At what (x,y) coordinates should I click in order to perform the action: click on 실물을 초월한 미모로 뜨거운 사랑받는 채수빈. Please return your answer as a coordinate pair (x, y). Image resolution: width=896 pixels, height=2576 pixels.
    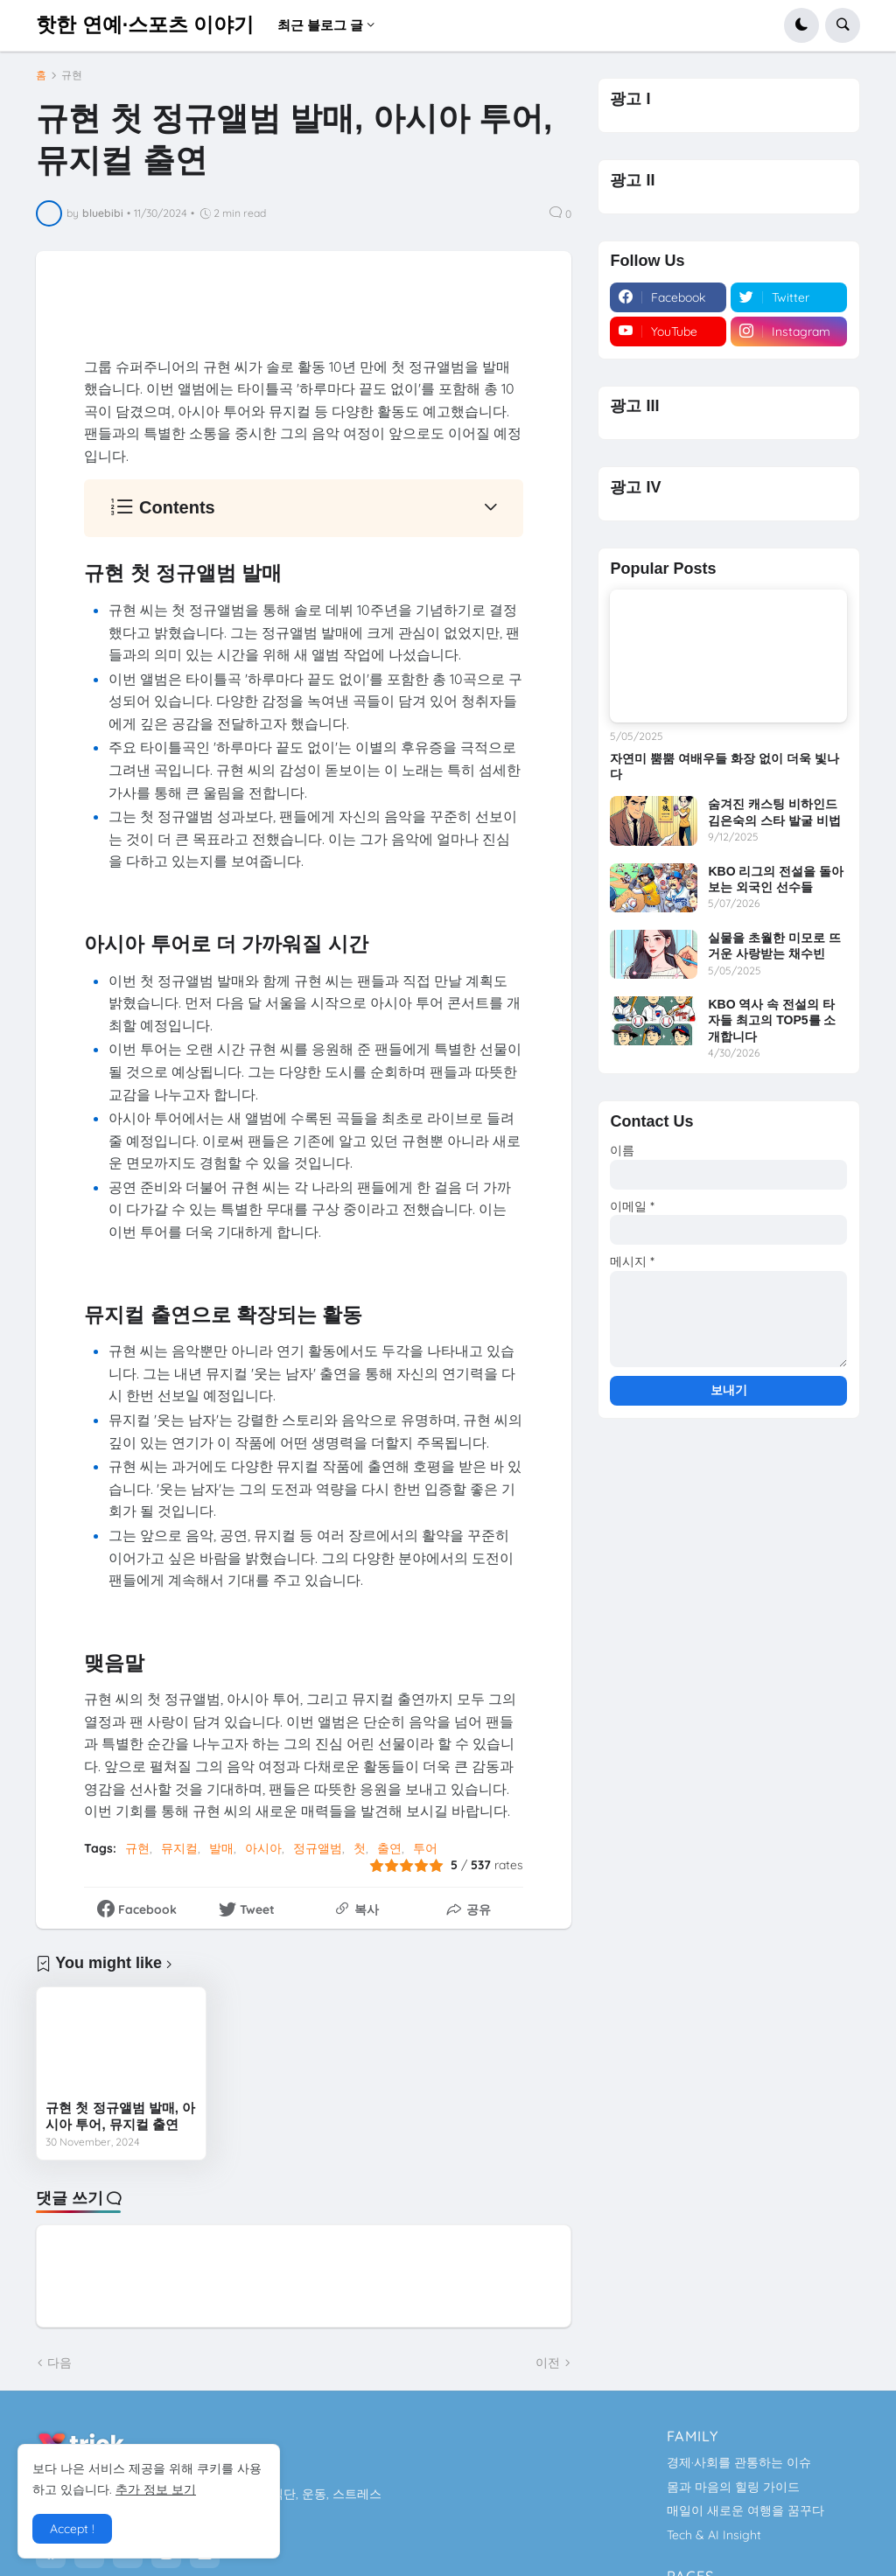
    Looking at the image, I should click on (774, 945).